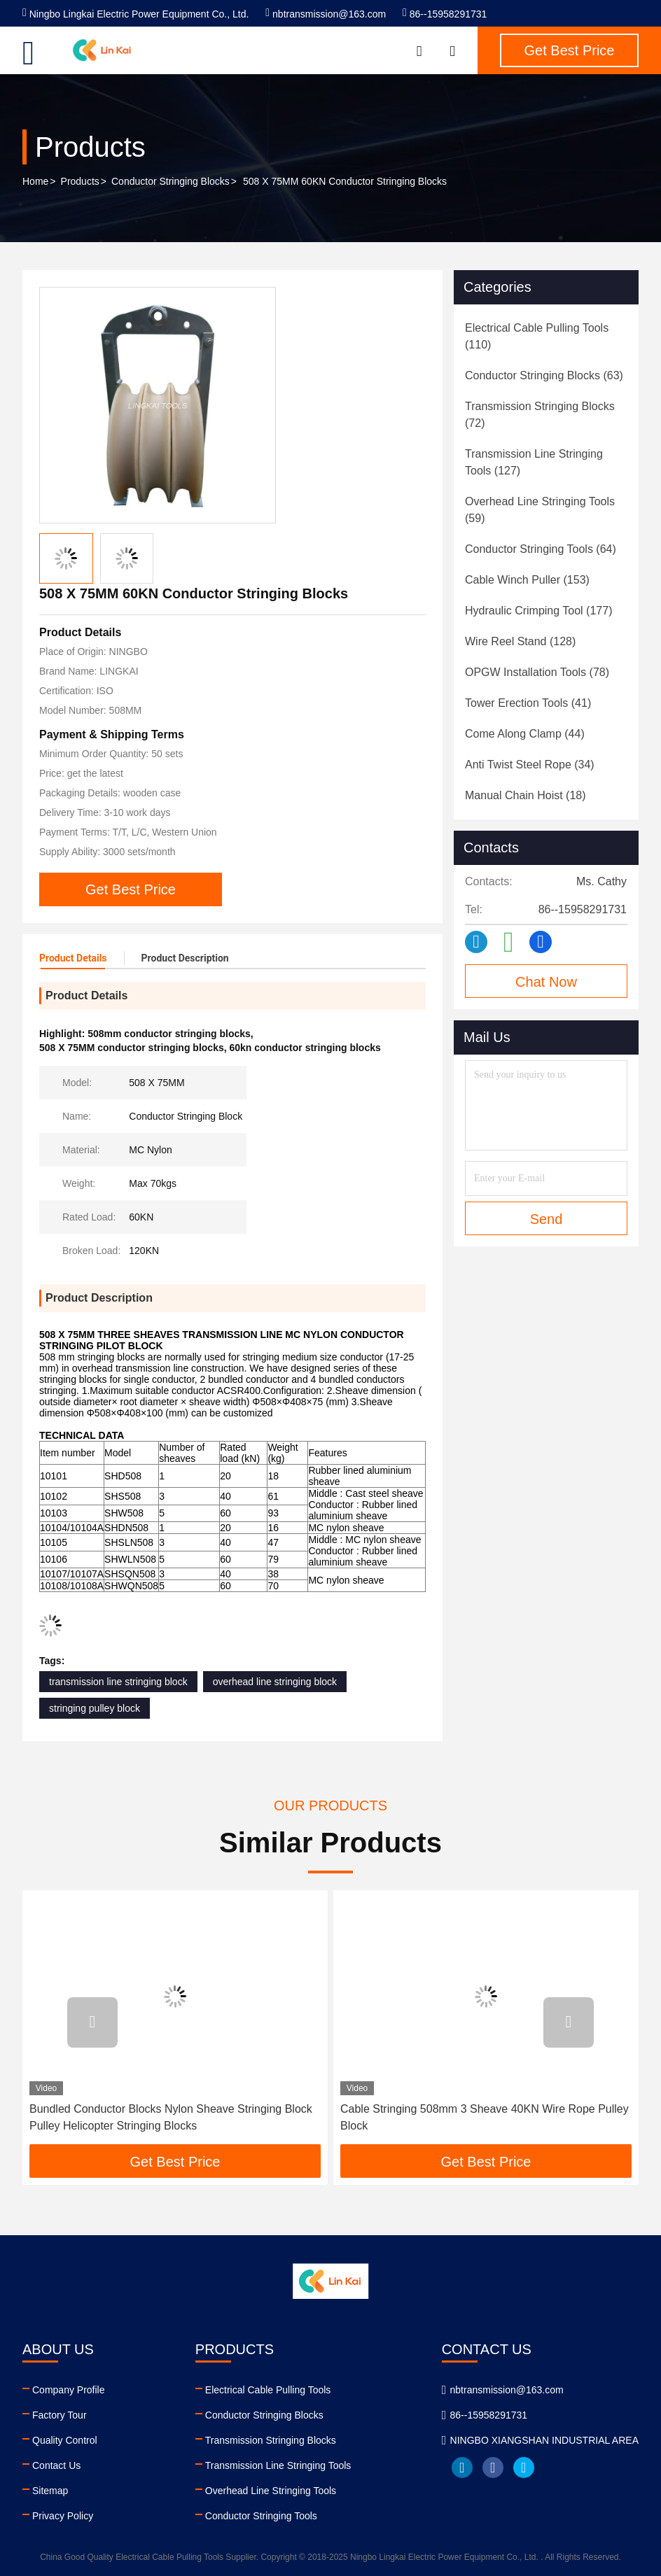  What do you see at coordinates (540, 509) in the screenshot?
I see `(59)` at bounding box center [540, 509].